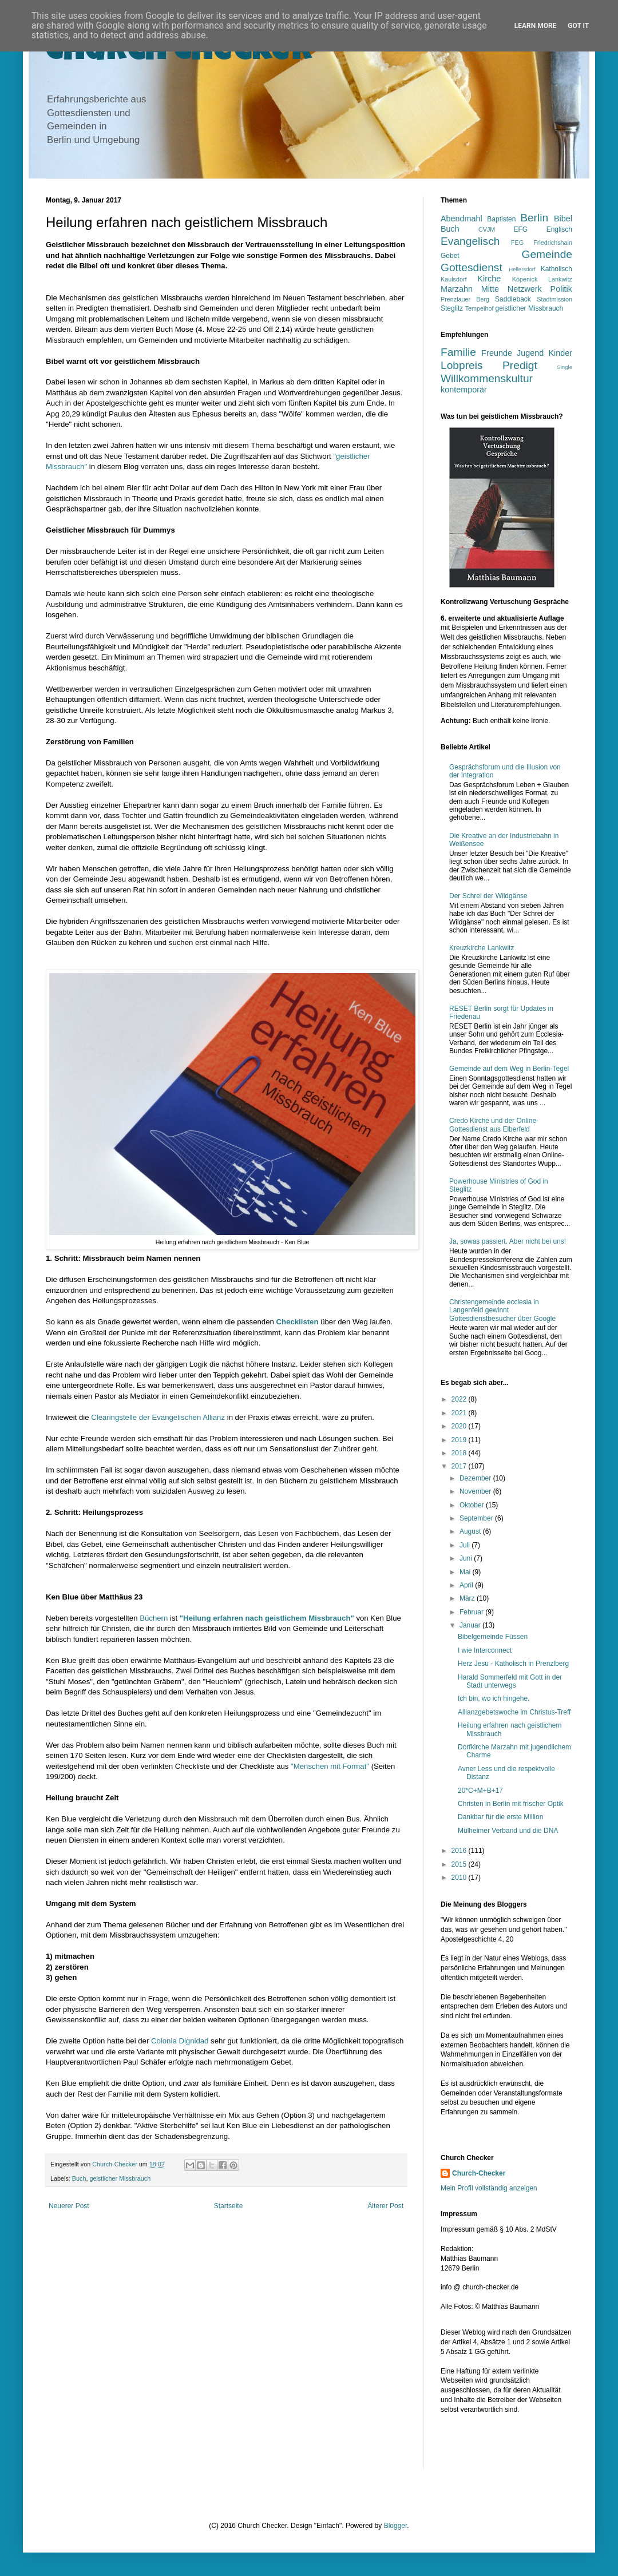 Image resolution: width=618 pixels, height=2576 pixels. Describe the element at coordinates (489, 278) in the screenshot. I see `Kirche` at that location.